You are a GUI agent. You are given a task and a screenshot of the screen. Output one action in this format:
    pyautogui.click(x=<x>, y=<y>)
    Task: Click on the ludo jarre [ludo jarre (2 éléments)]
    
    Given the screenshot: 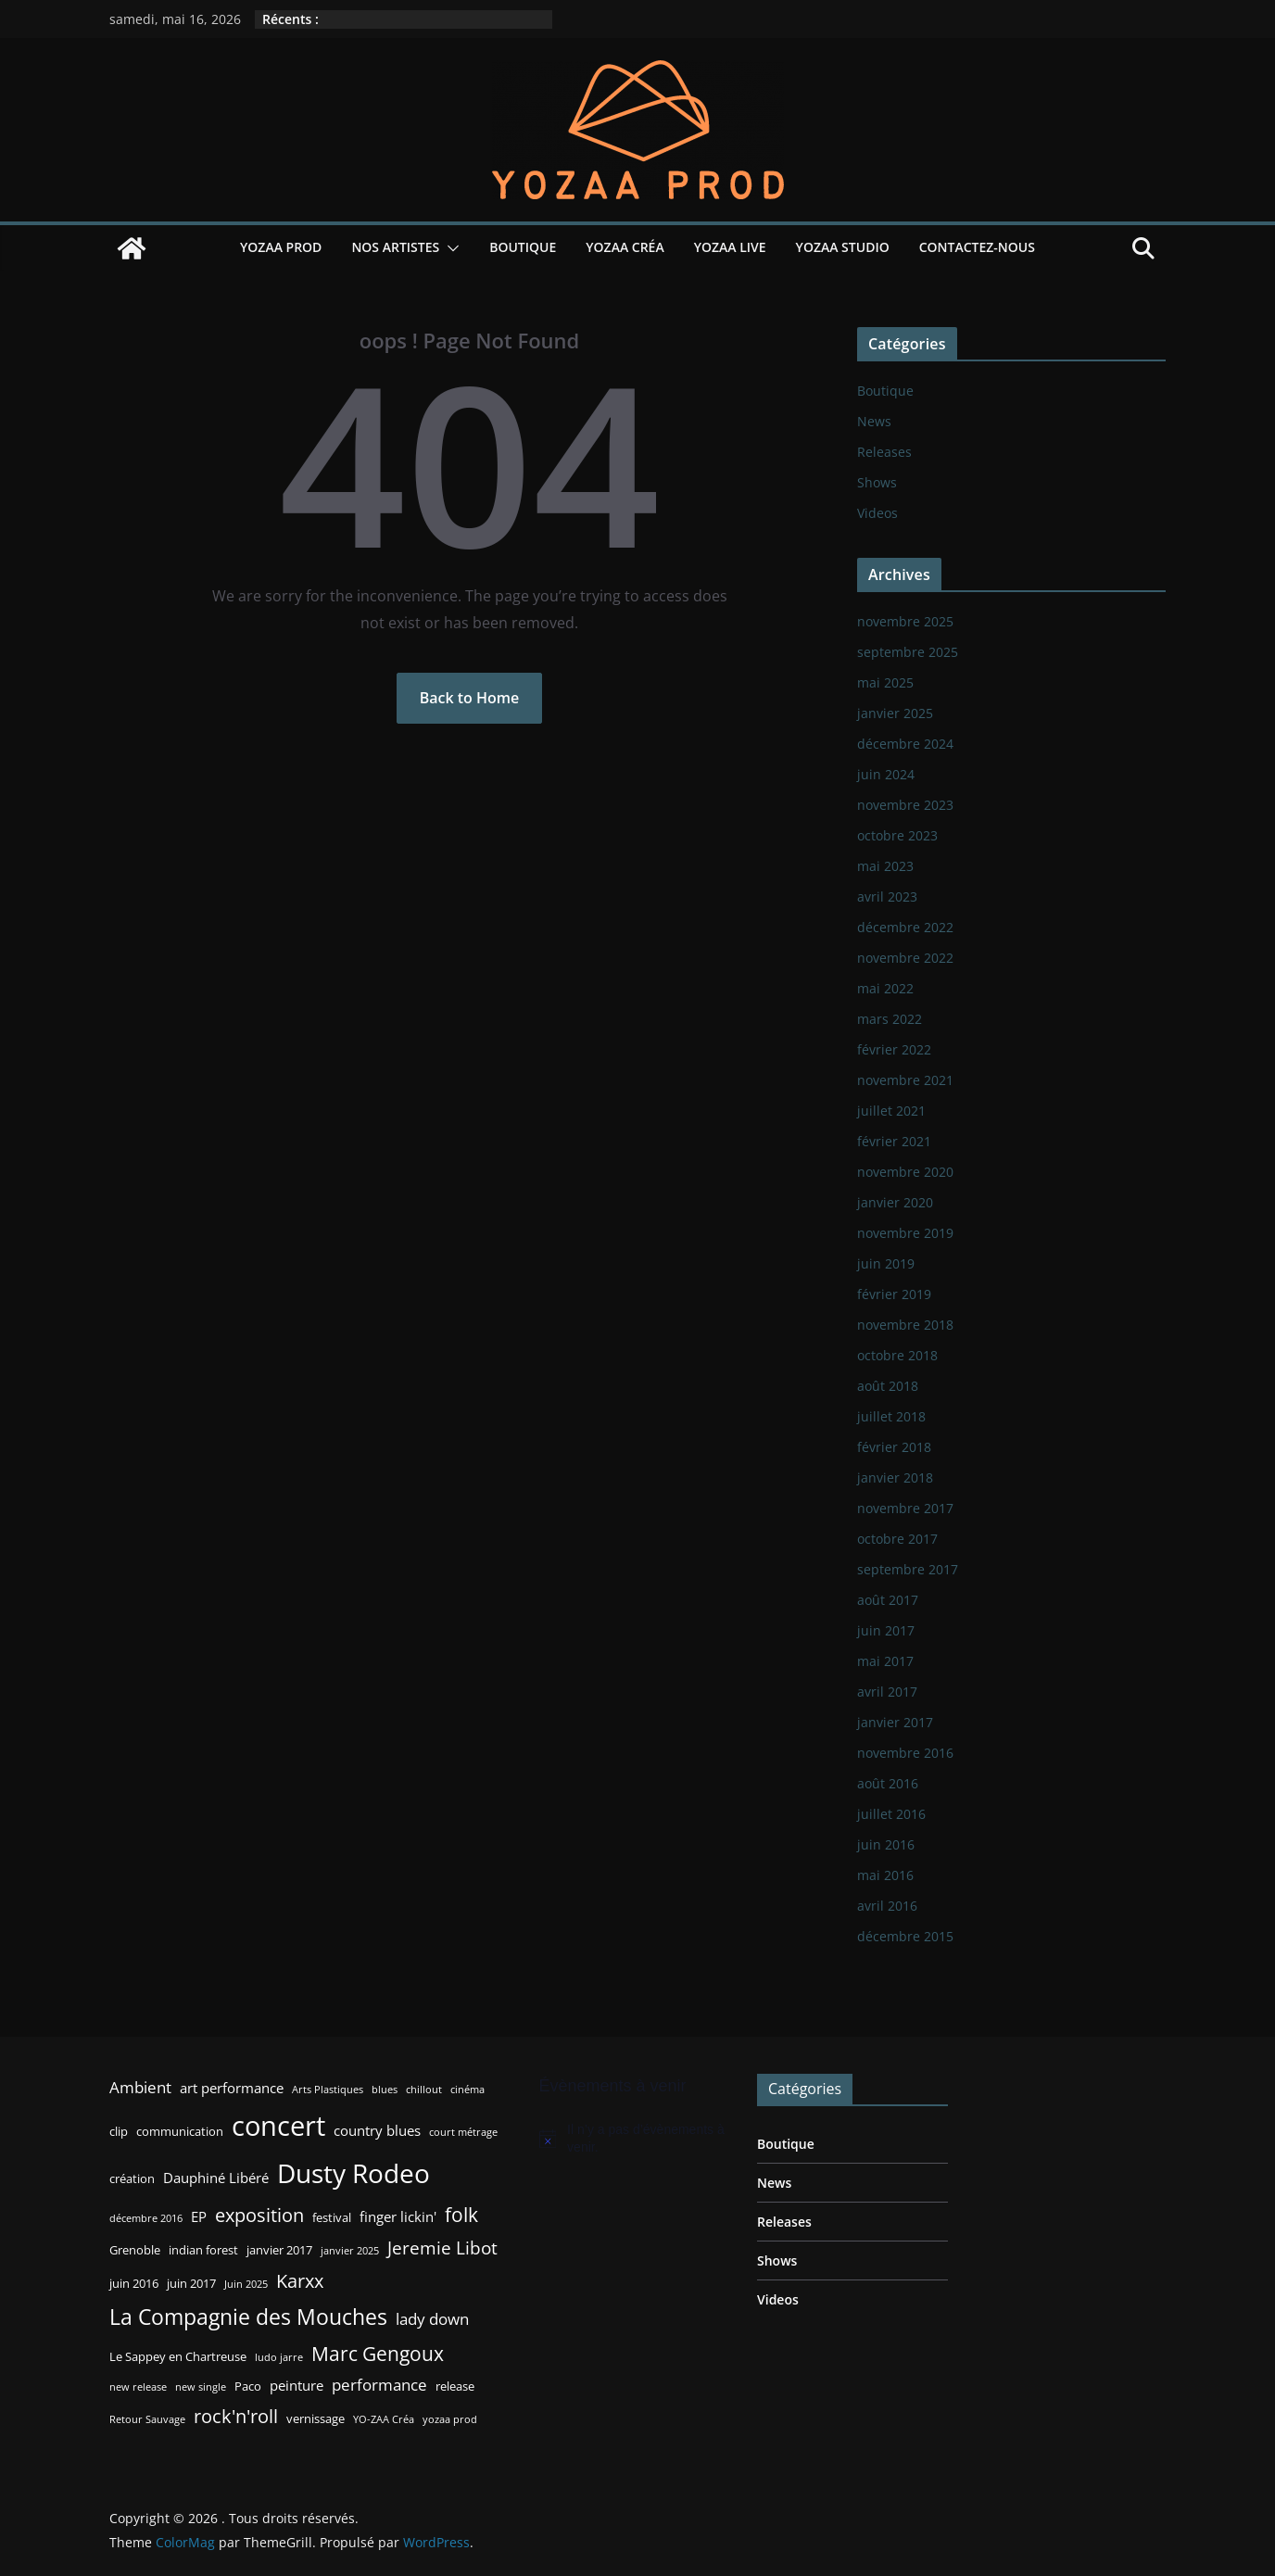 What is the action you would take?
    pyautogui.click(x=279, y=2357)
    